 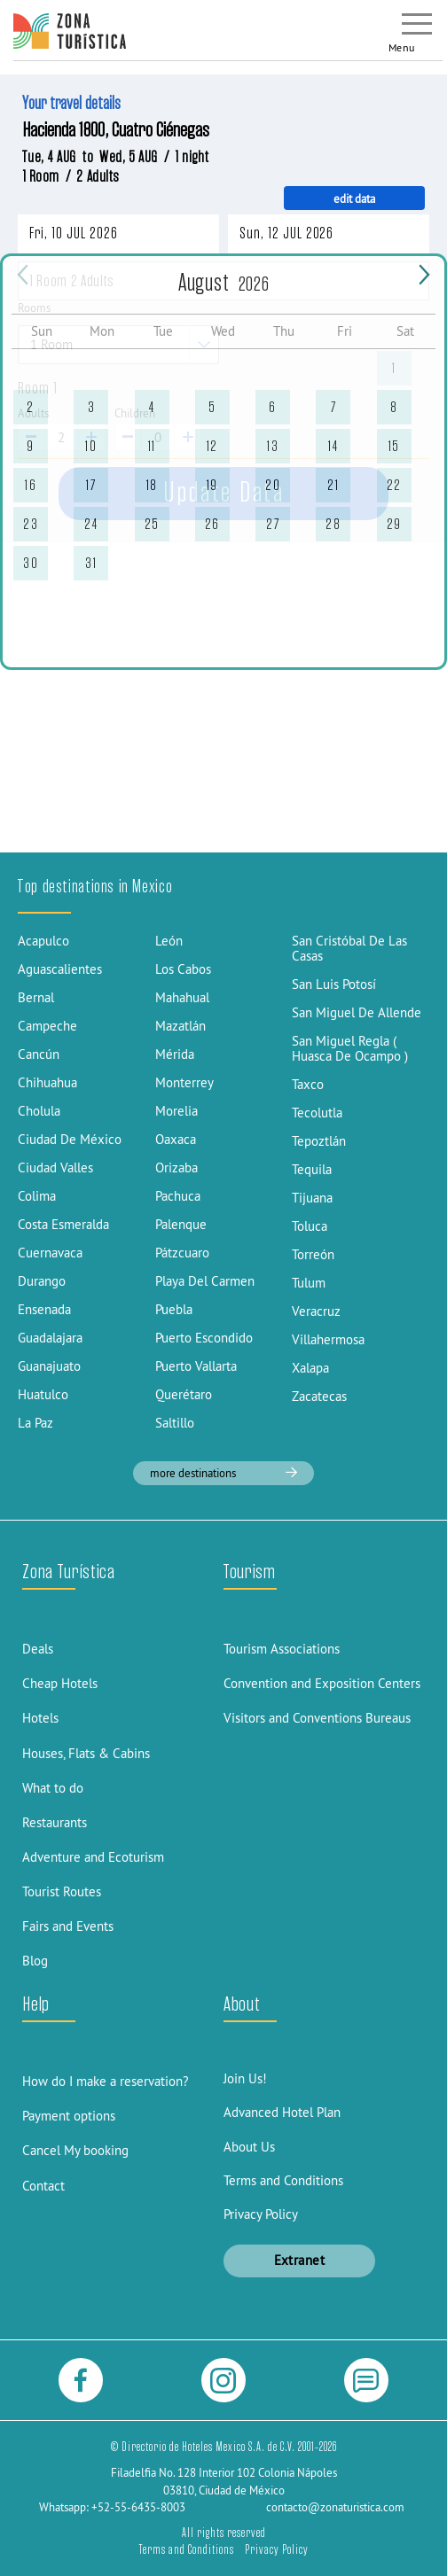 I want to click on Morelia, so click(x=176, y=1110).